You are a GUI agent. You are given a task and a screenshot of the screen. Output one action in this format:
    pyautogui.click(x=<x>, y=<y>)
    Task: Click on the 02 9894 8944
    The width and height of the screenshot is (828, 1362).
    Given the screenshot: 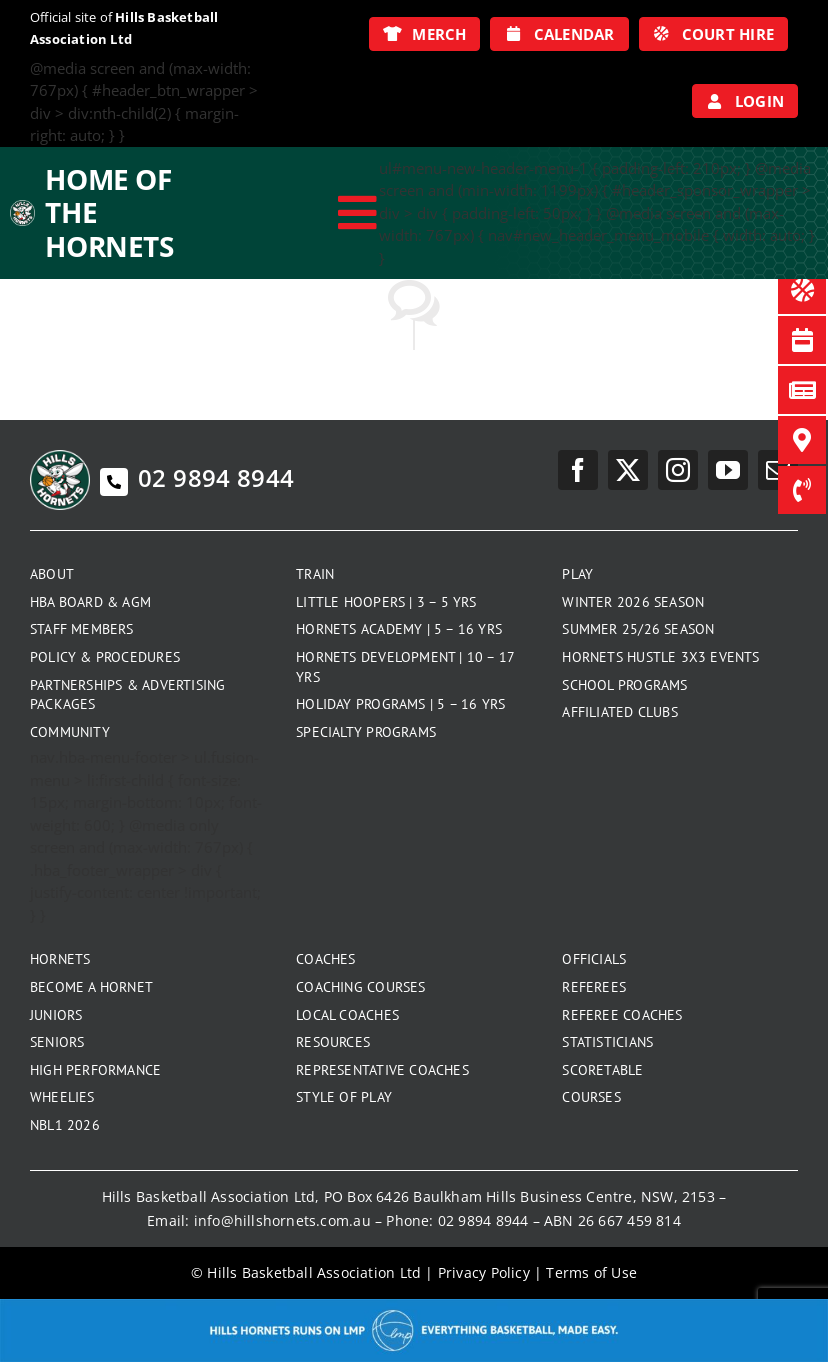 What is the action you would take?
    pyautogui.click(x=197, y=477)
    